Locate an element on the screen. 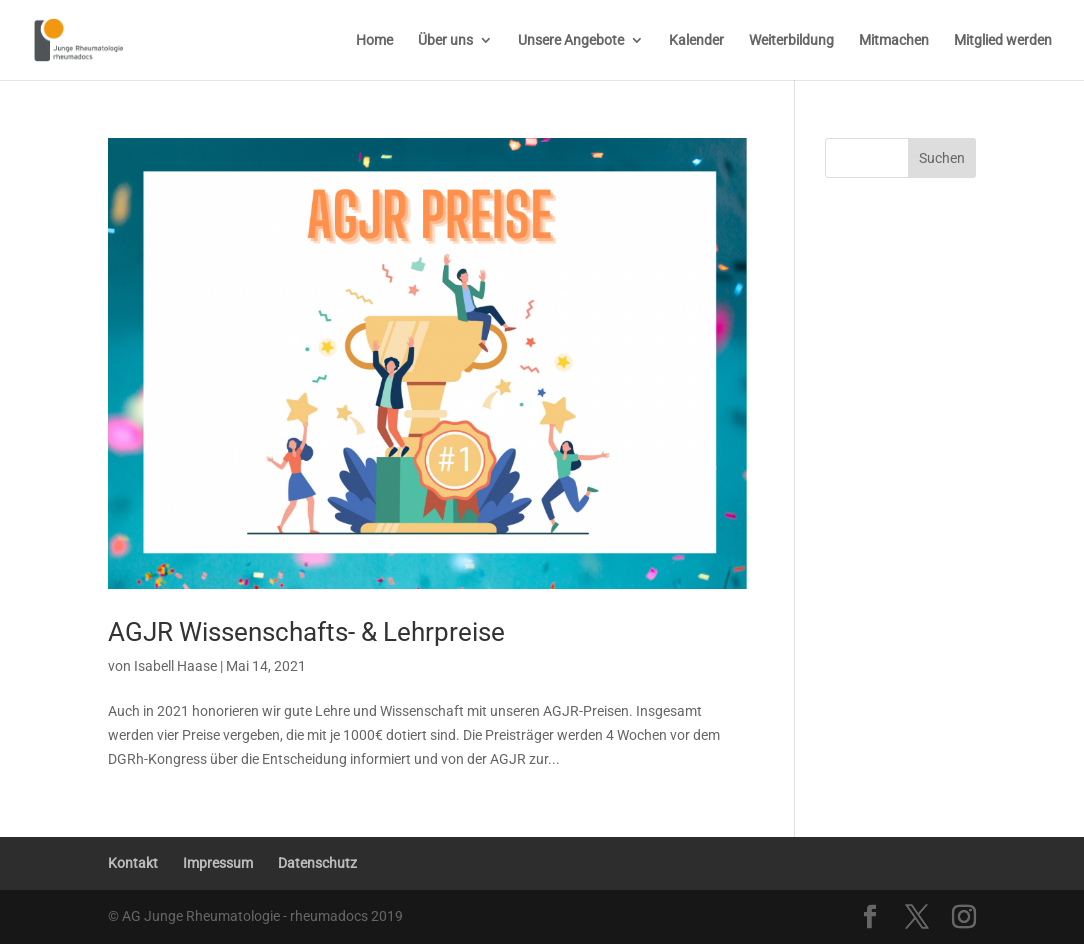  Mitmachen is located at coordinates (894, 40).